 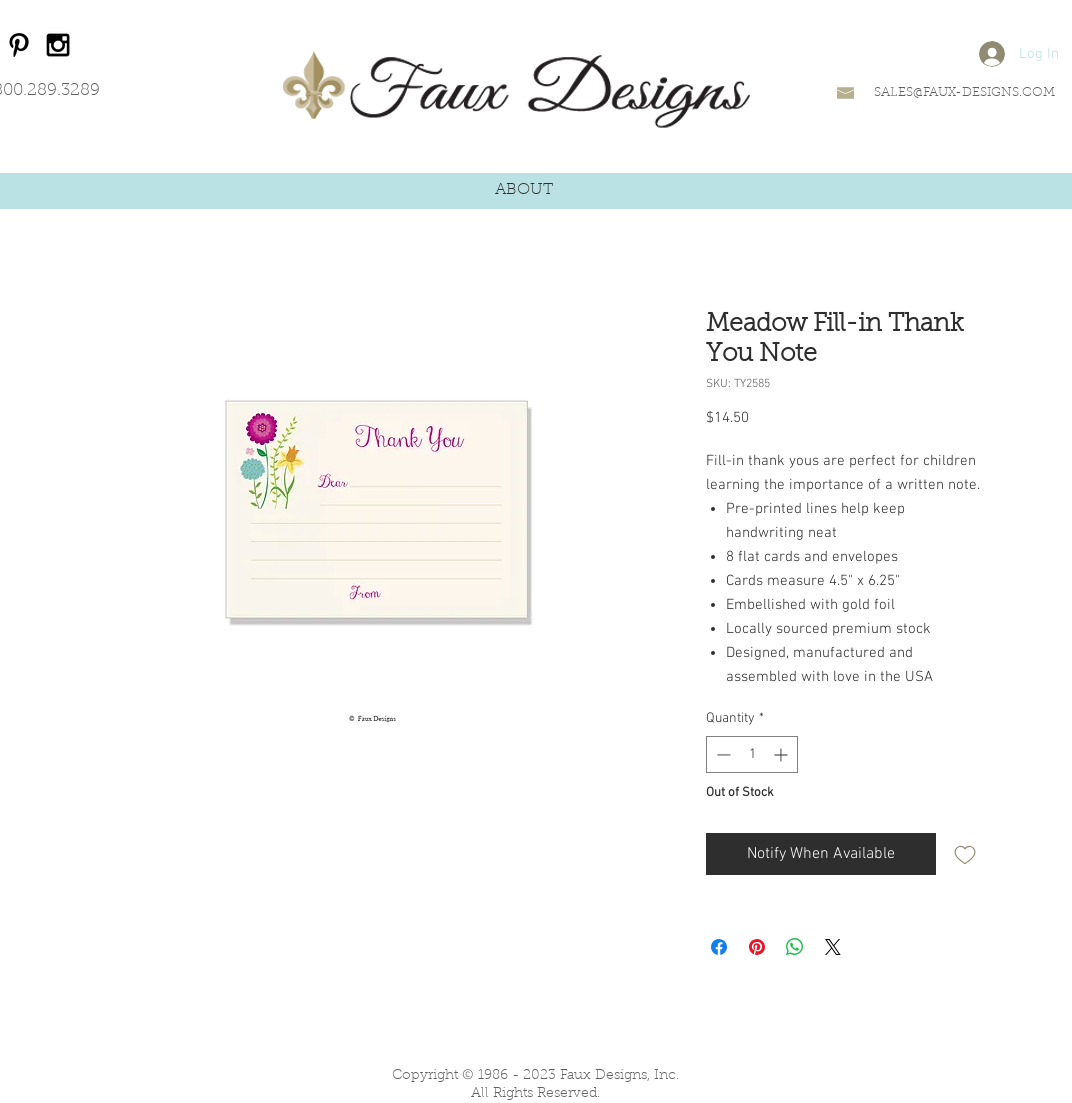 I want to click on [Add to Wishlist], so click(x=965, y=854).